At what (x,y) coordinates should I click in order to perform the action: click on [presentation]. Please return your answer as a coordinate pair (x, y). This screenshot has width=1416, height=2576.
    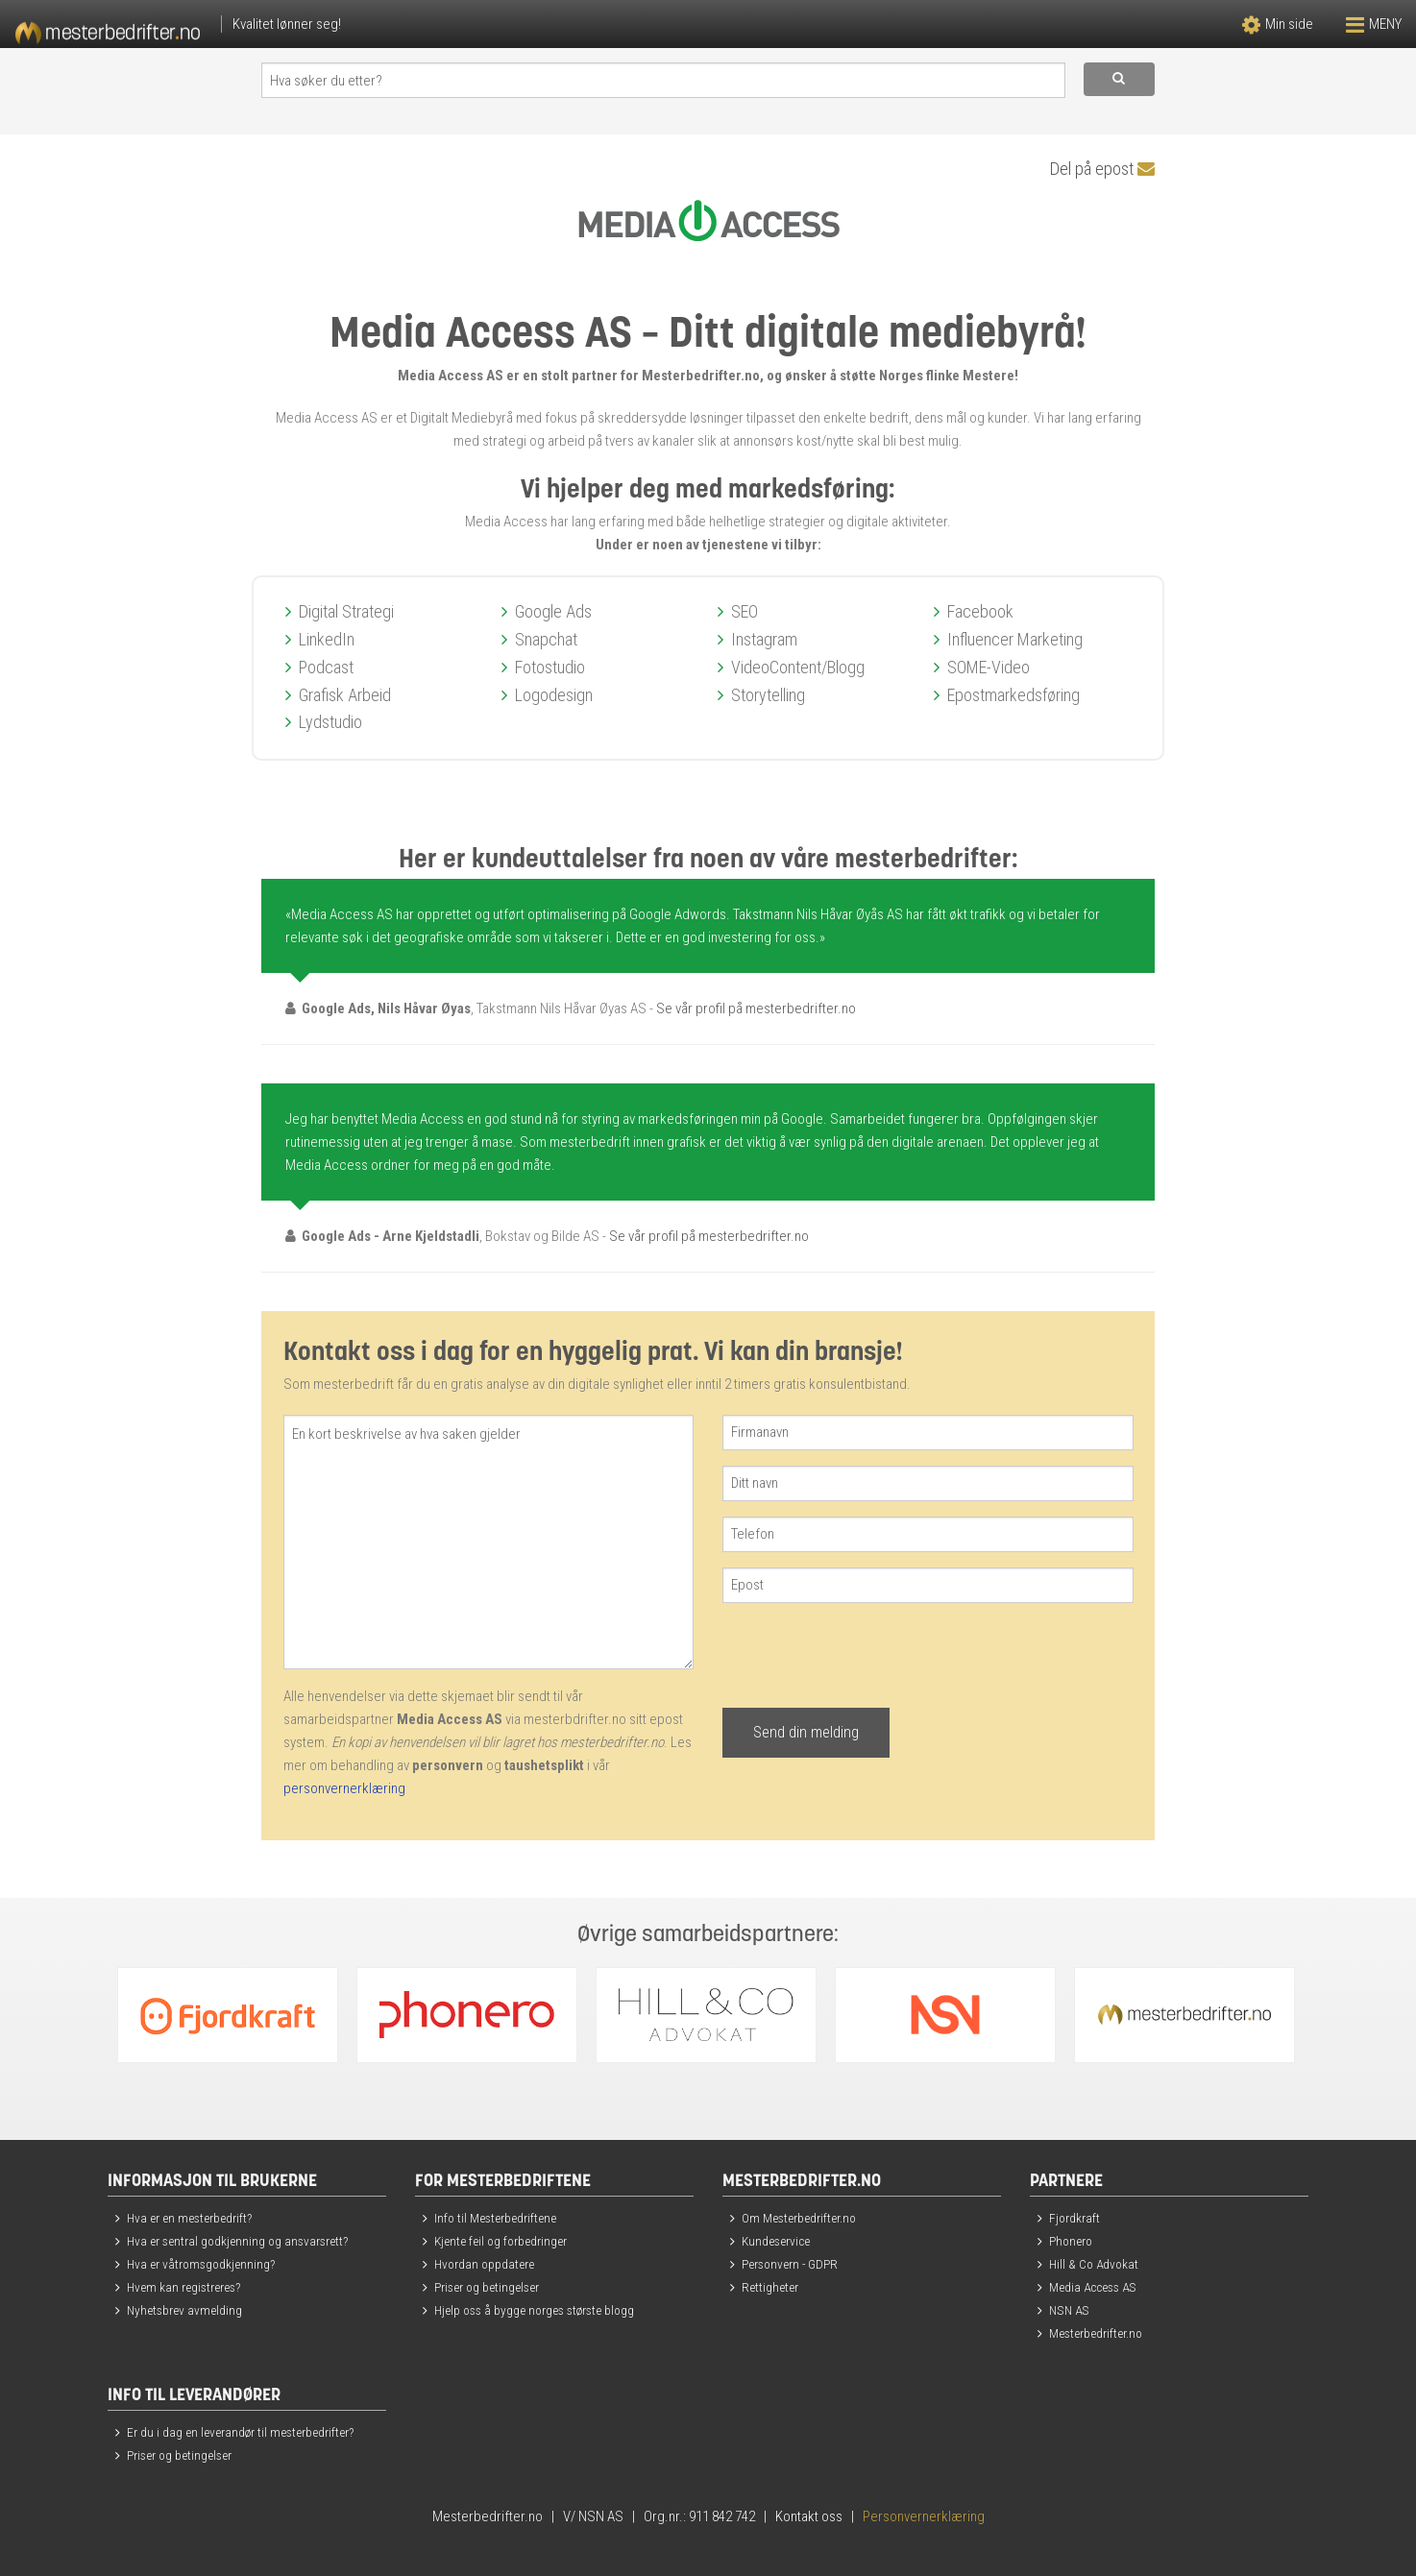
    Looking at the image, I should click on (868, 1655).